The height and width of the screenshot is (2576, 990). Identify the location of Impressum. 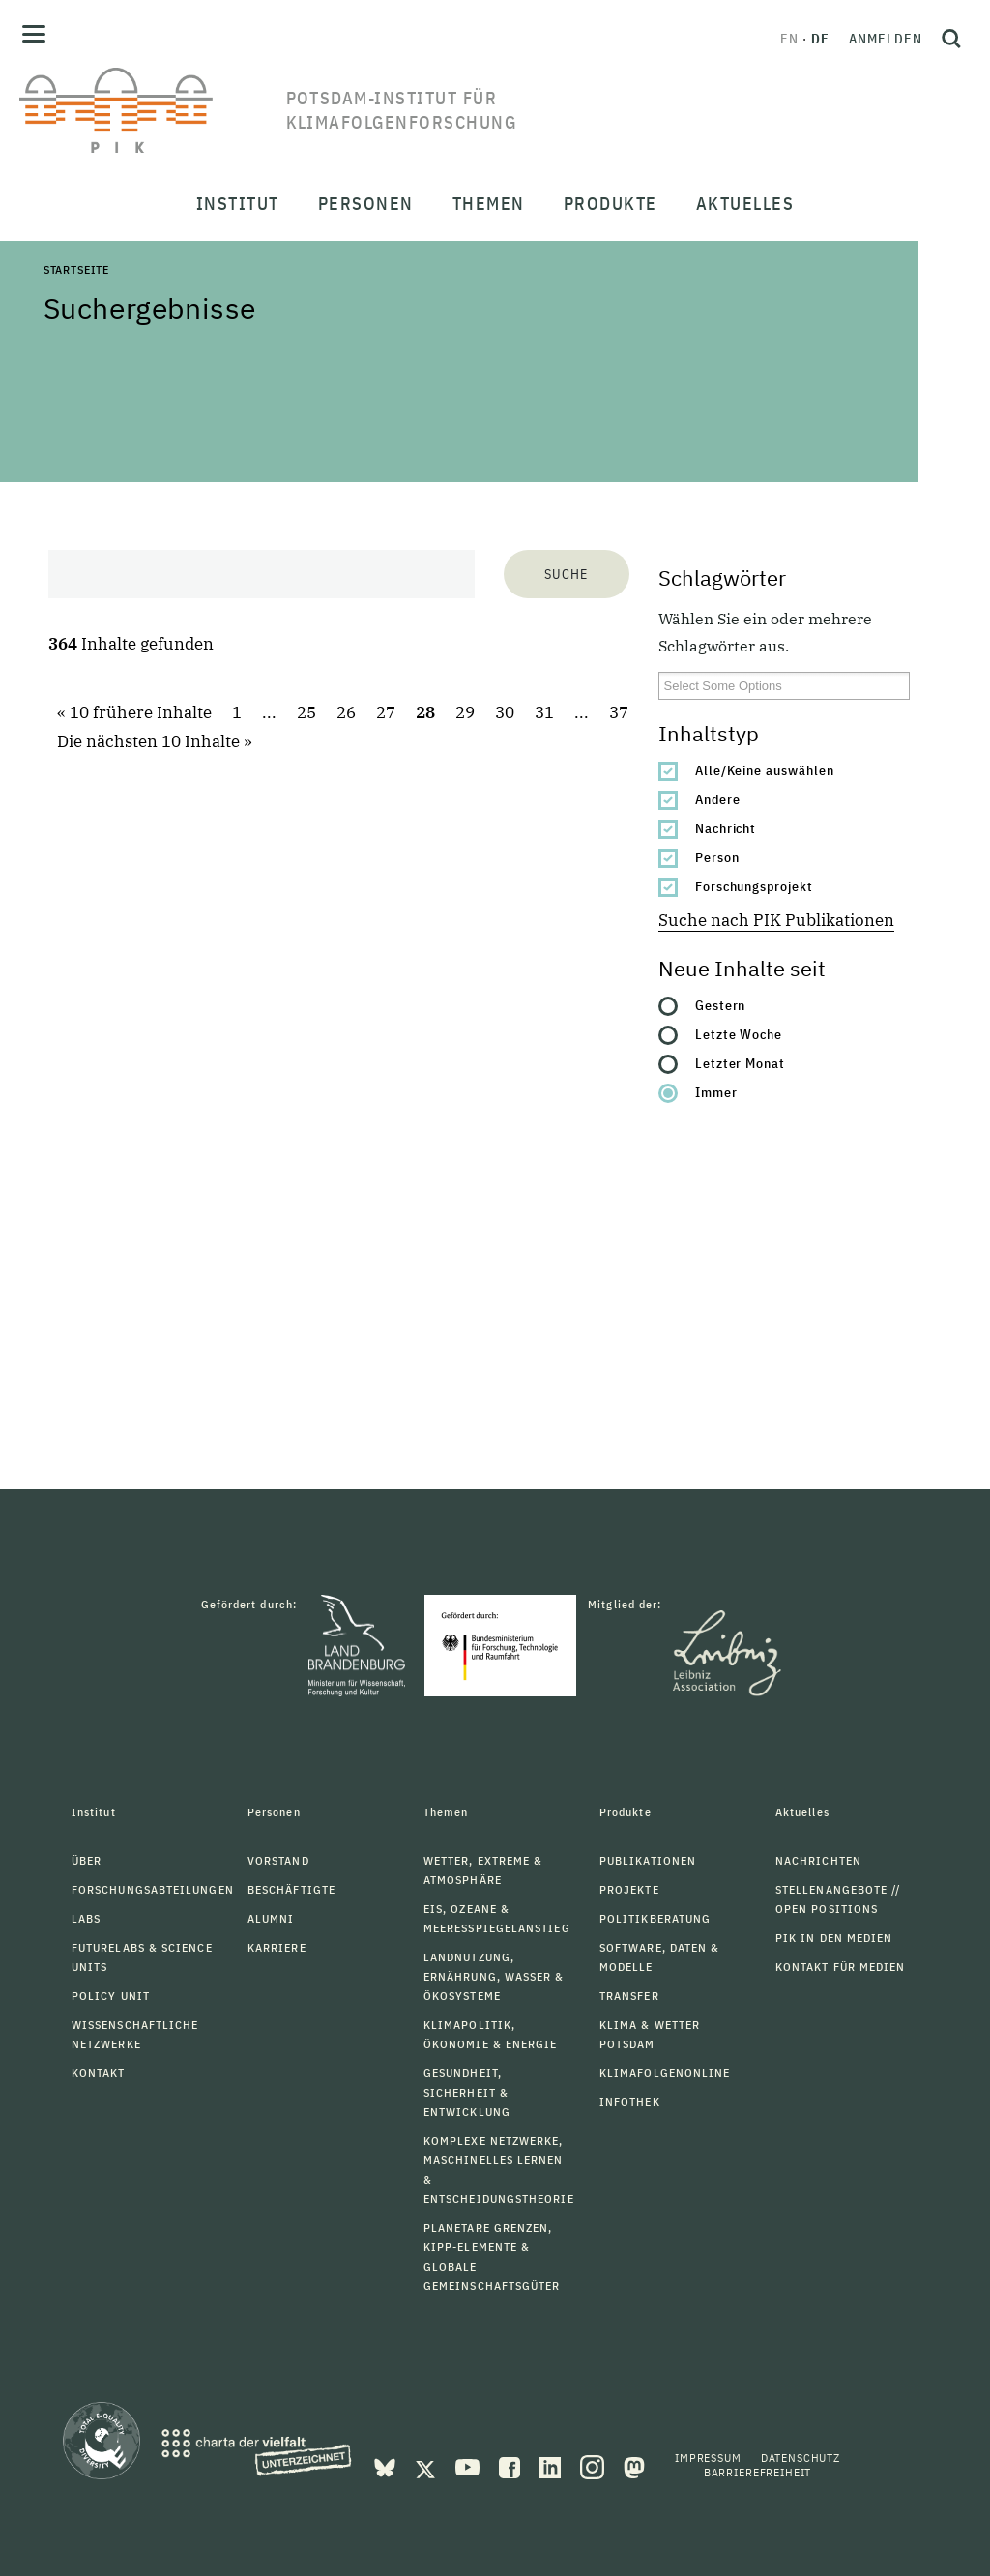
(708, 2457).